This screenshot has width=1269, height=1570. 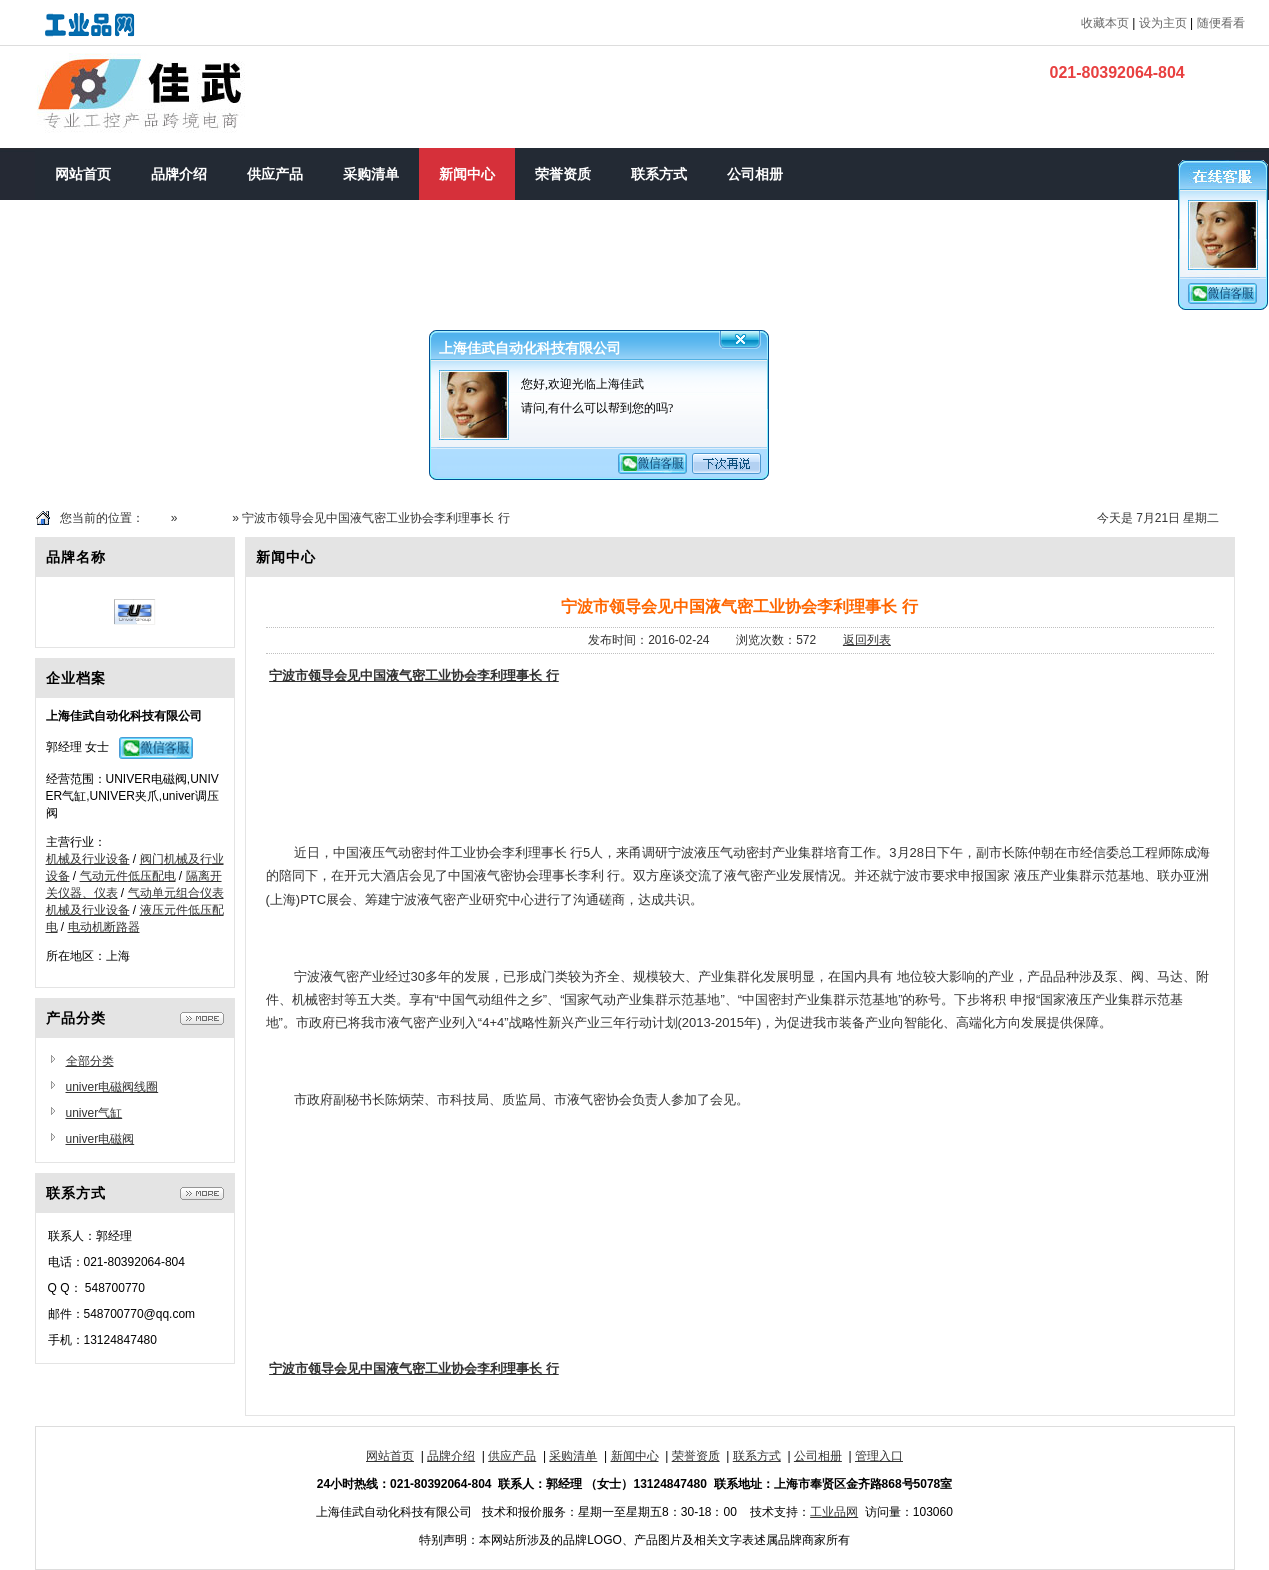 I want to click on 郭经理, so click(x=64, y=747).